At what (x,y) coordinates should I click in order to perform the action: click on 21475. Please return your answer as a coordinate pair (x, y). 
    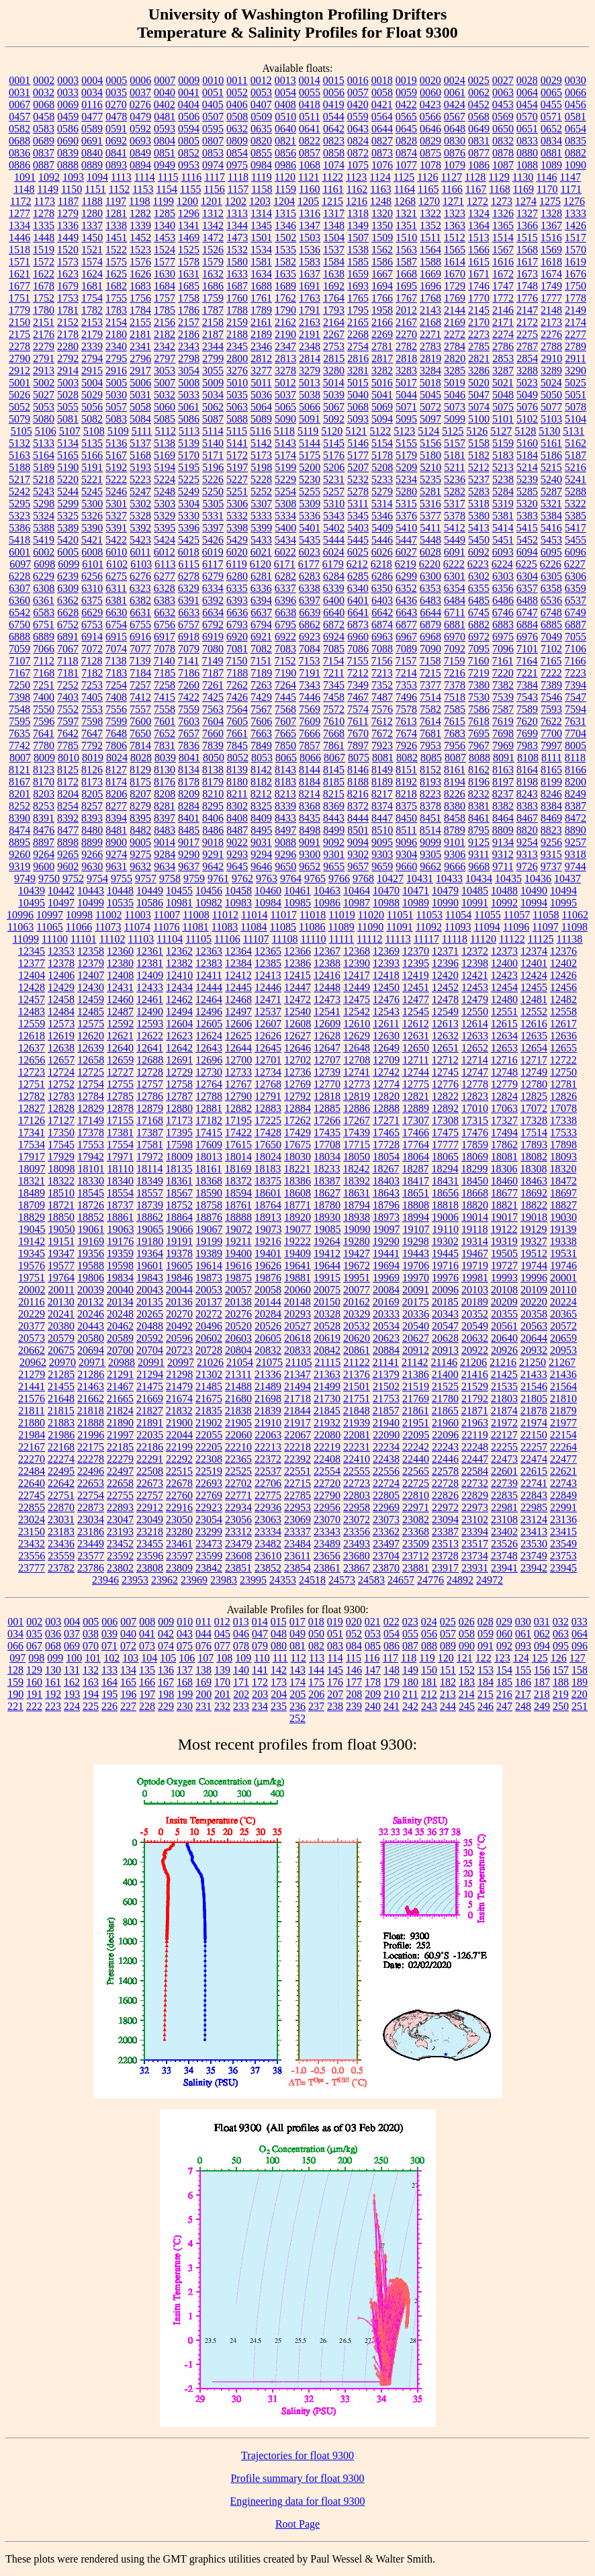
    Looking at the image, I should click on (149, 1386).